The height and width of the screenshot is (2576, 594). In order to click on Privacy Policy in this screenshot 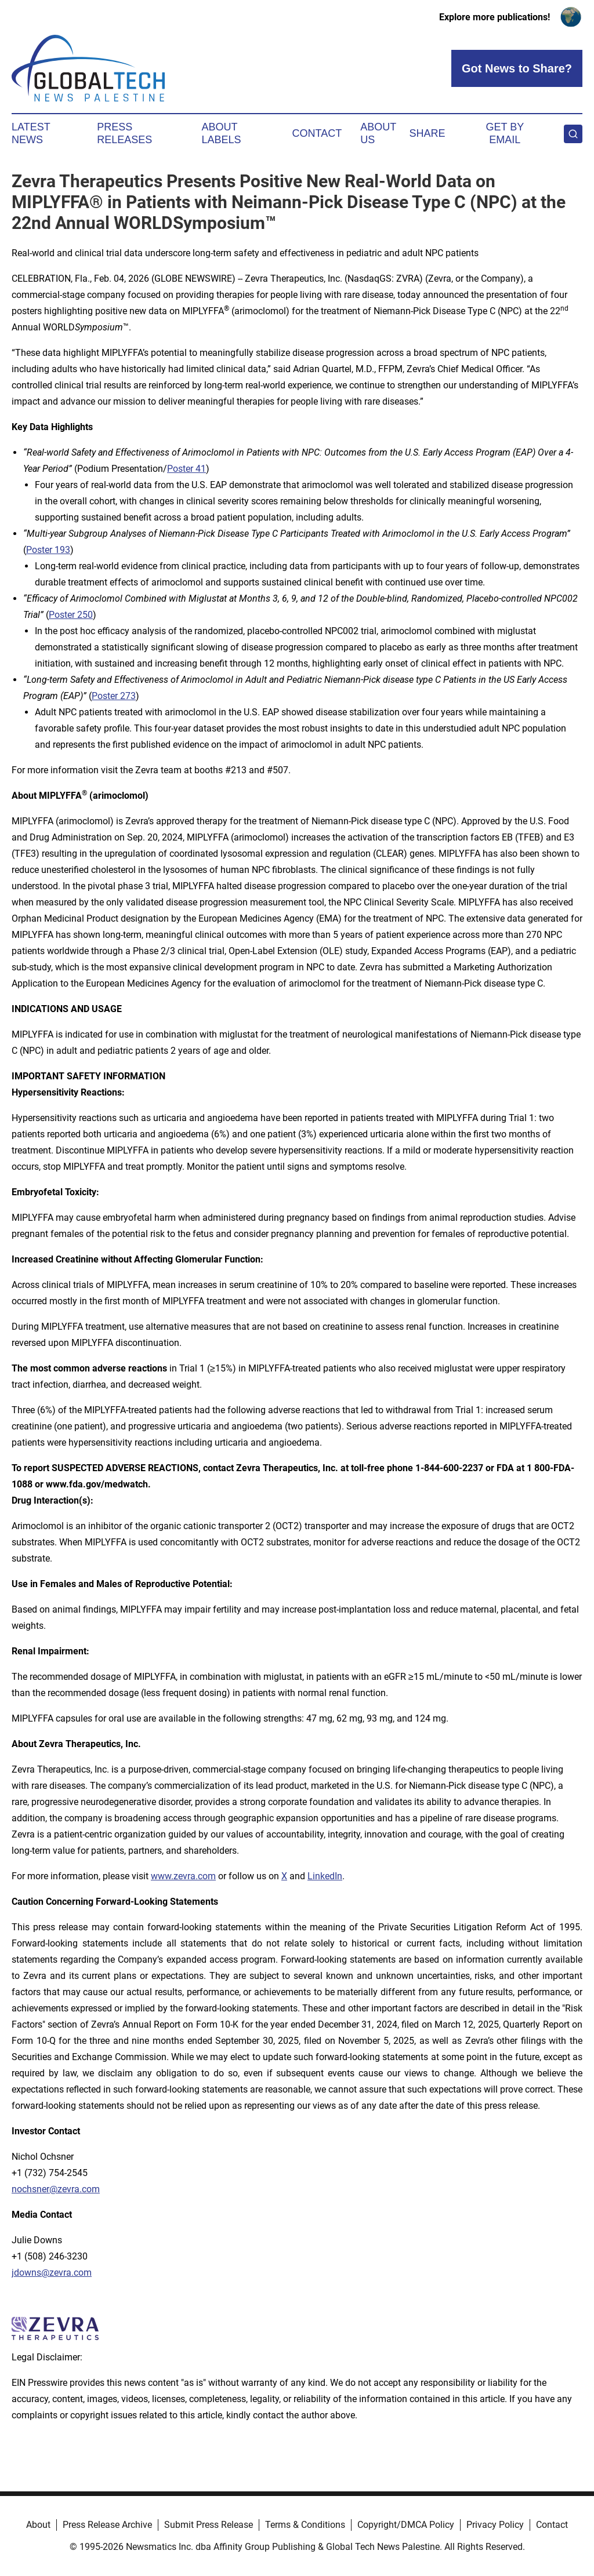, I will do `click(495, 2524)`.